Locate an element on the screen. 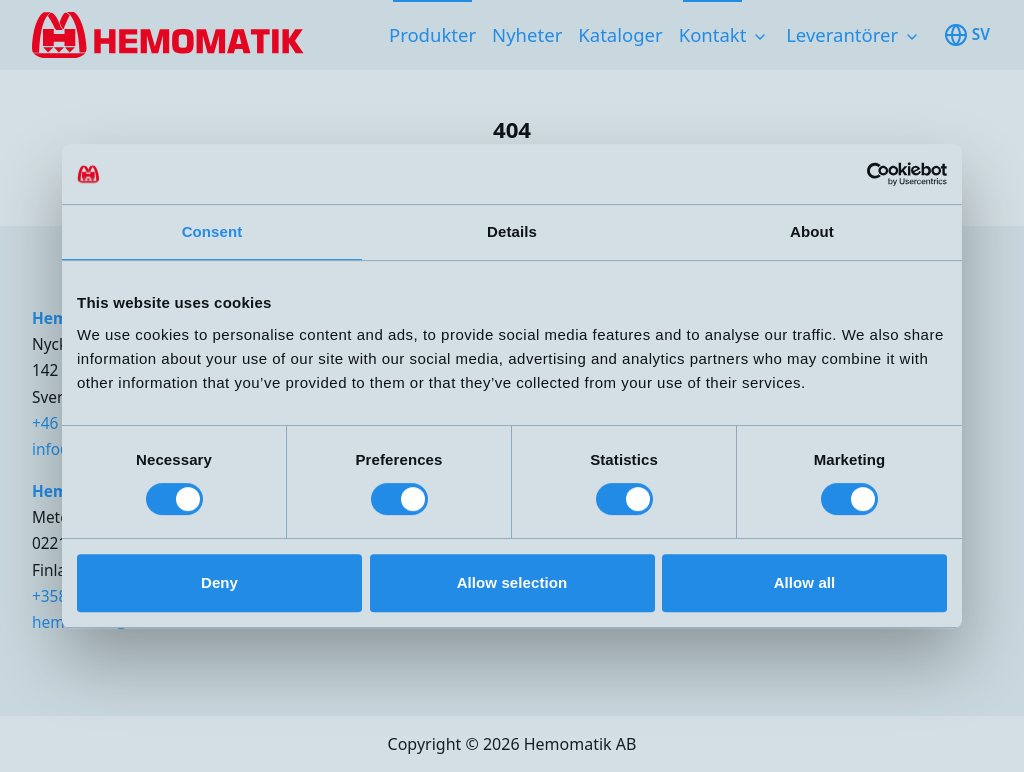 Image resolution: width=1024 pixels, height=772 pixels. [Cookiebot by Usercentrics - opens in a new window] is located at coordinates (859, 174).